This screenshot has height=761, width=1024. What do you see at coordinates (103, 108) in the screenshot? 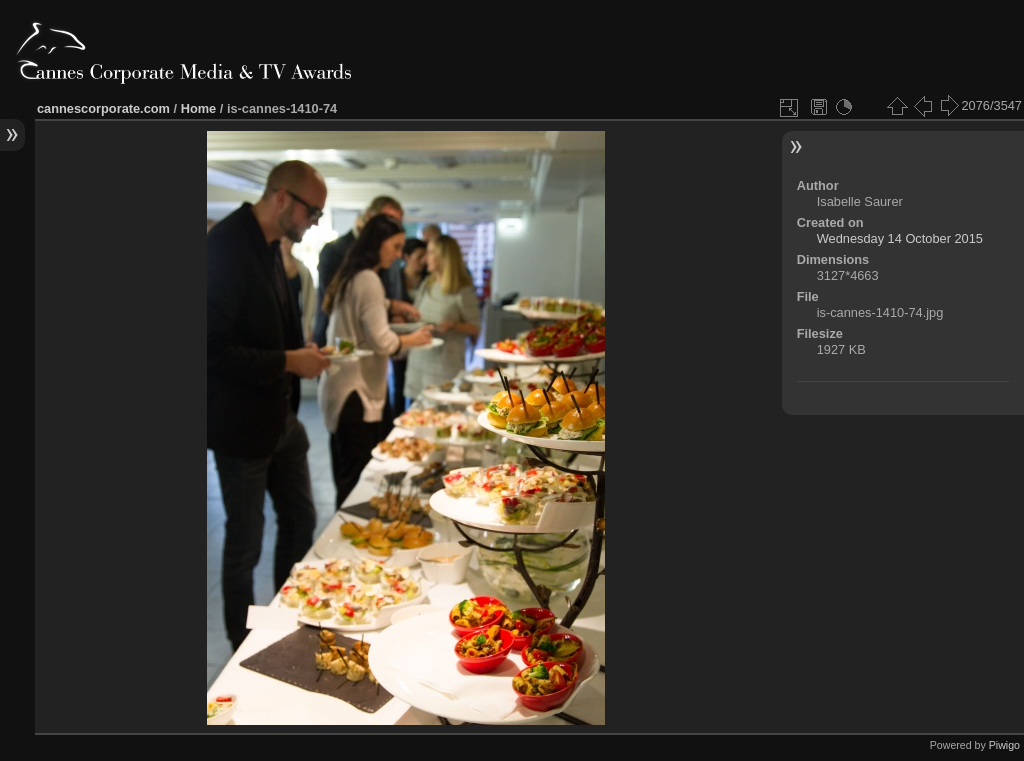
I see `cannescorporate.com` at bounding box center [103, 108].